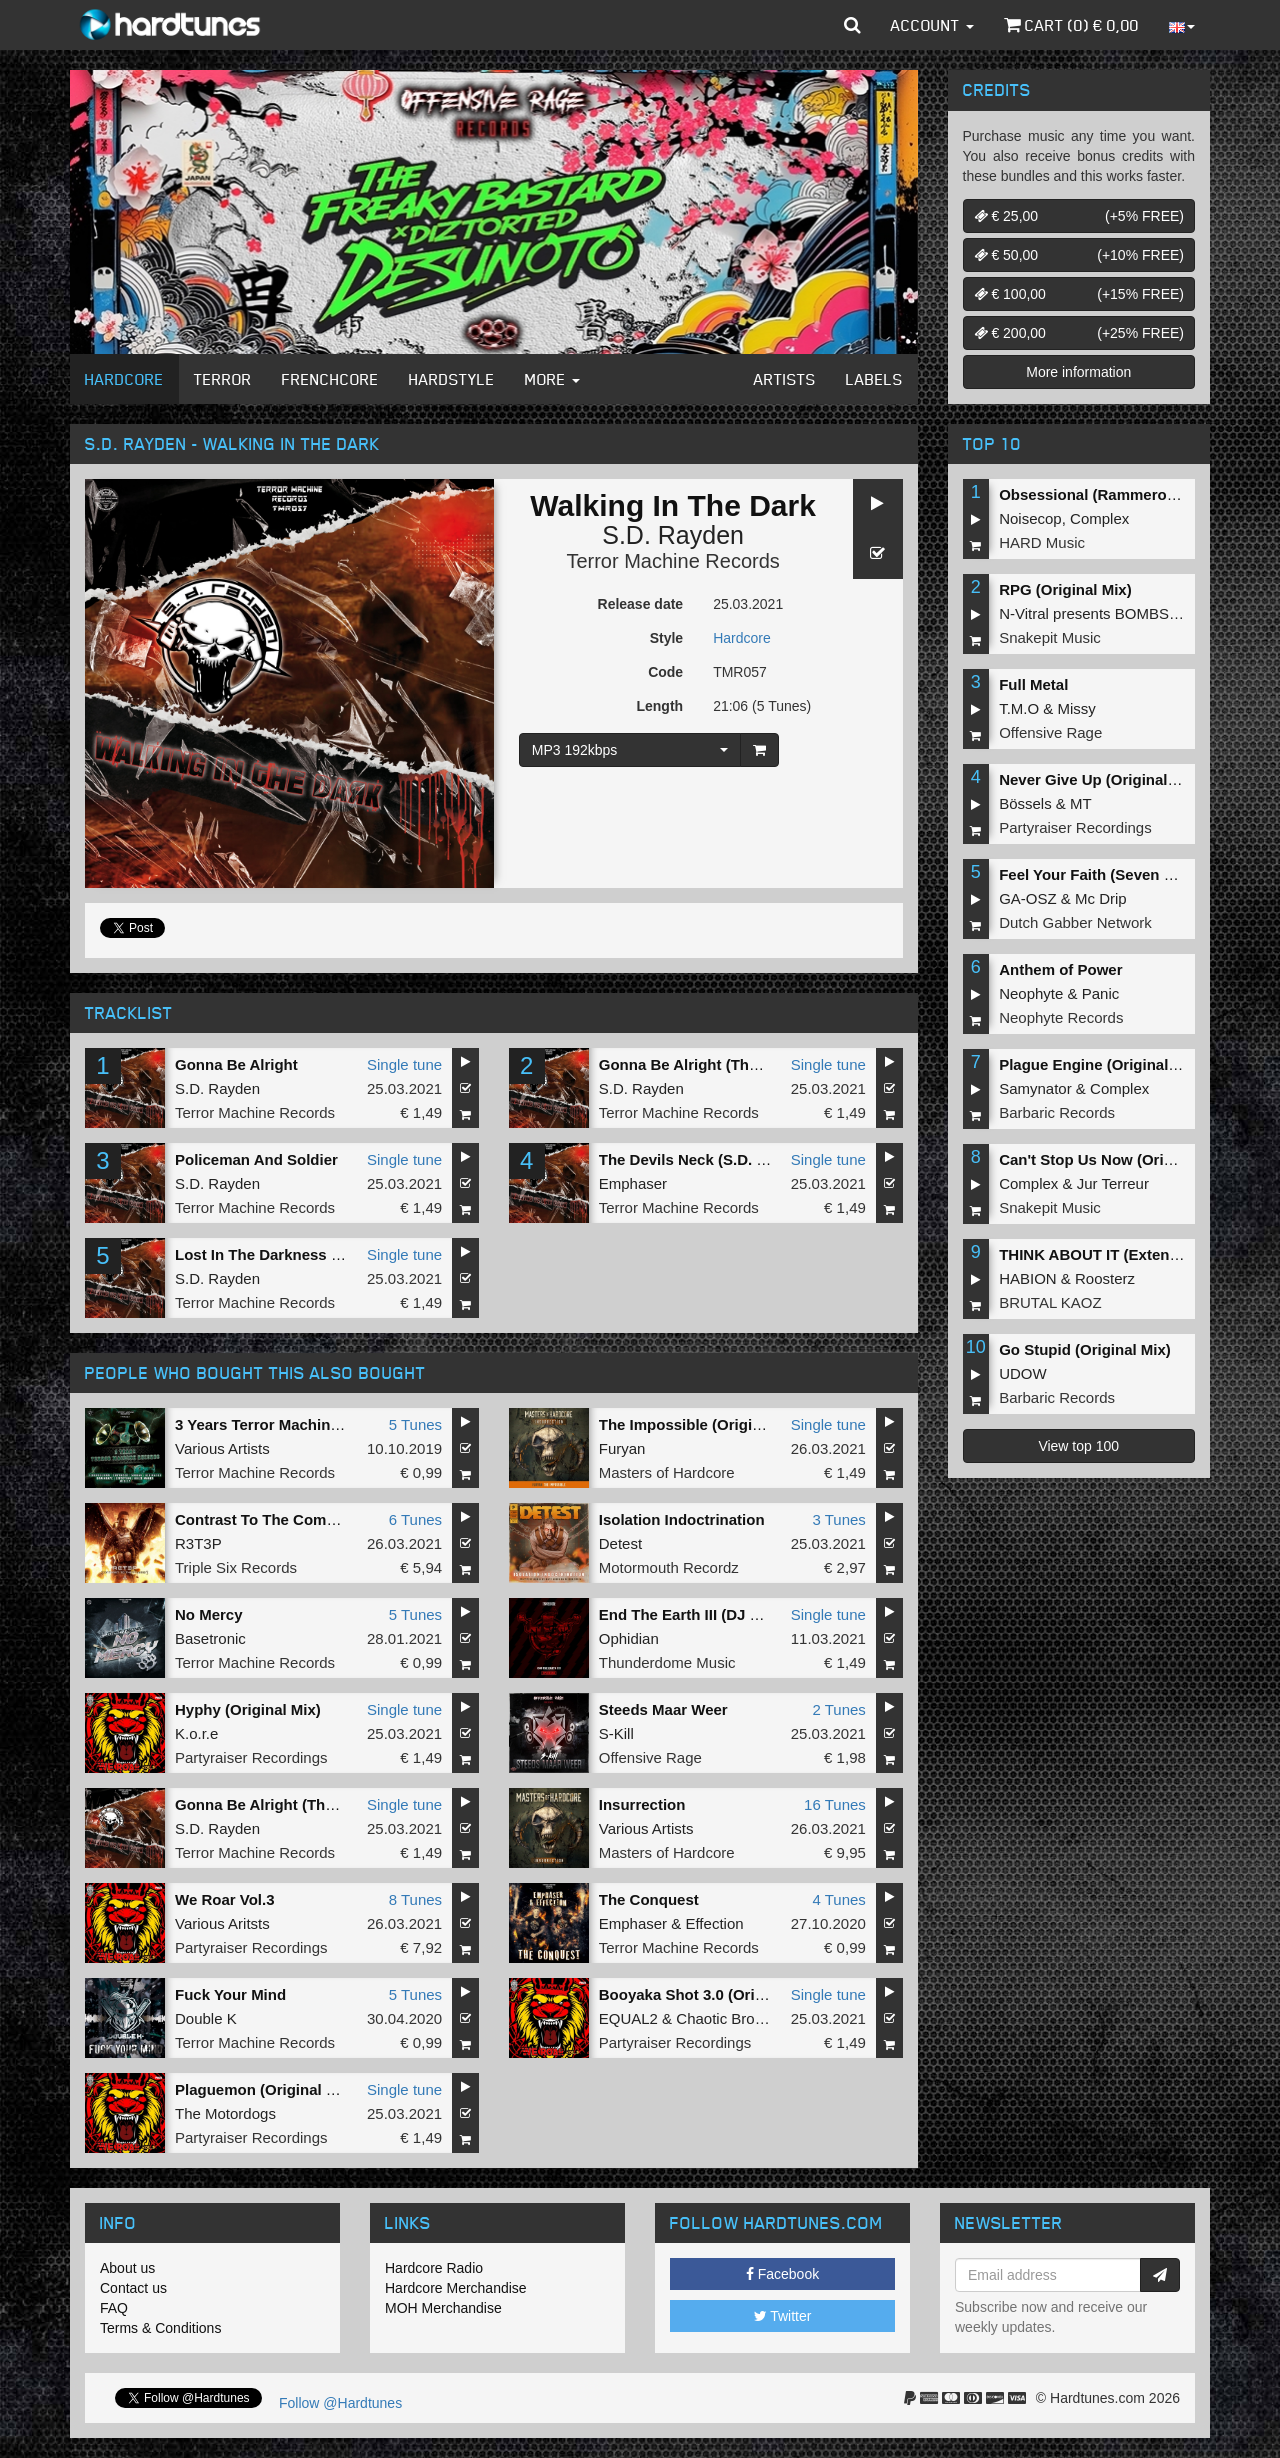 The image size is (1280, 2458). Describe the element at coordinates (443, 2308) in the screenshot. I see `MOH Merchandise` at that location.